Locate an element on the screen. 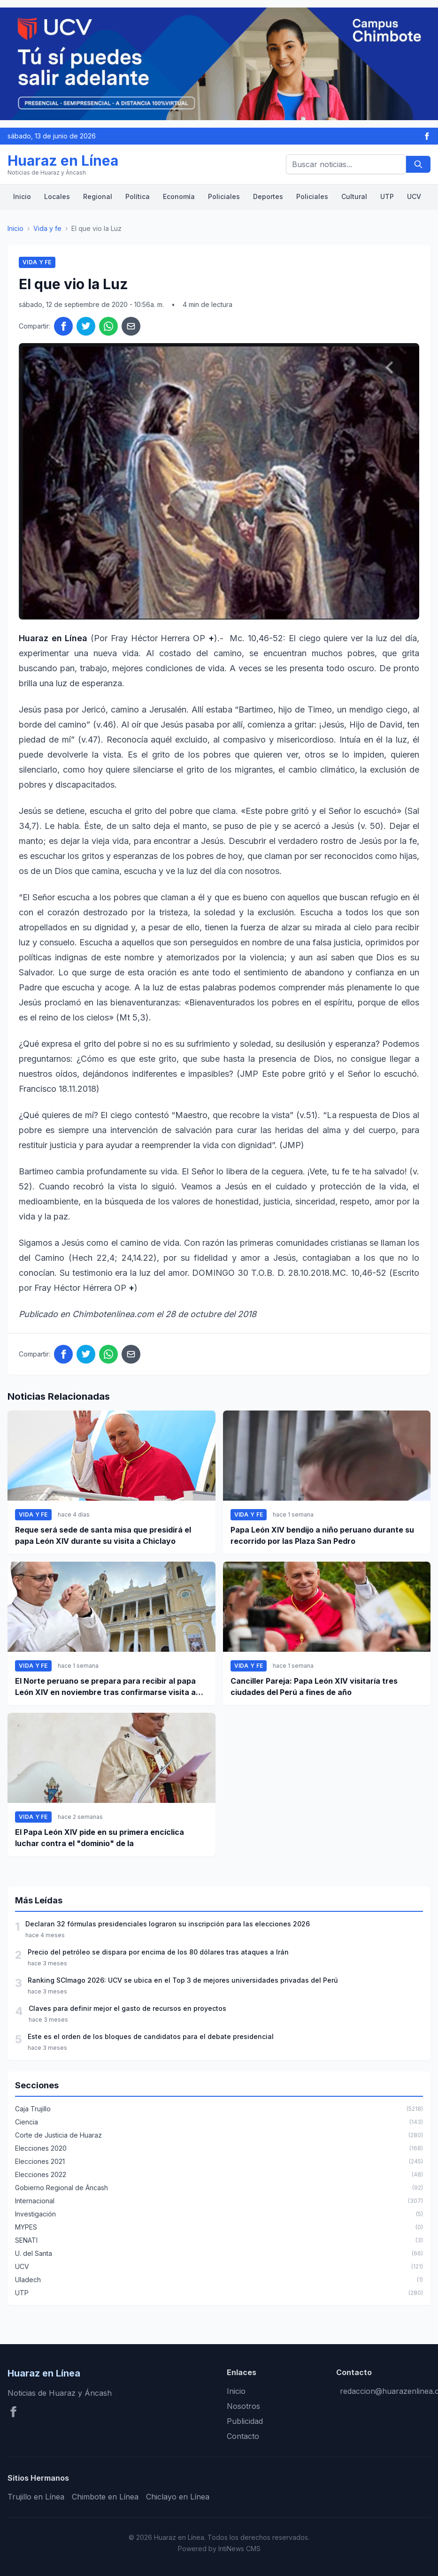 This screenshot has width=438, height=2576. Ranking SCImago 2026: UCV se ubica en el Top 3 de mejores universidades privadas del Perú is located at coordinates (183, 1980).